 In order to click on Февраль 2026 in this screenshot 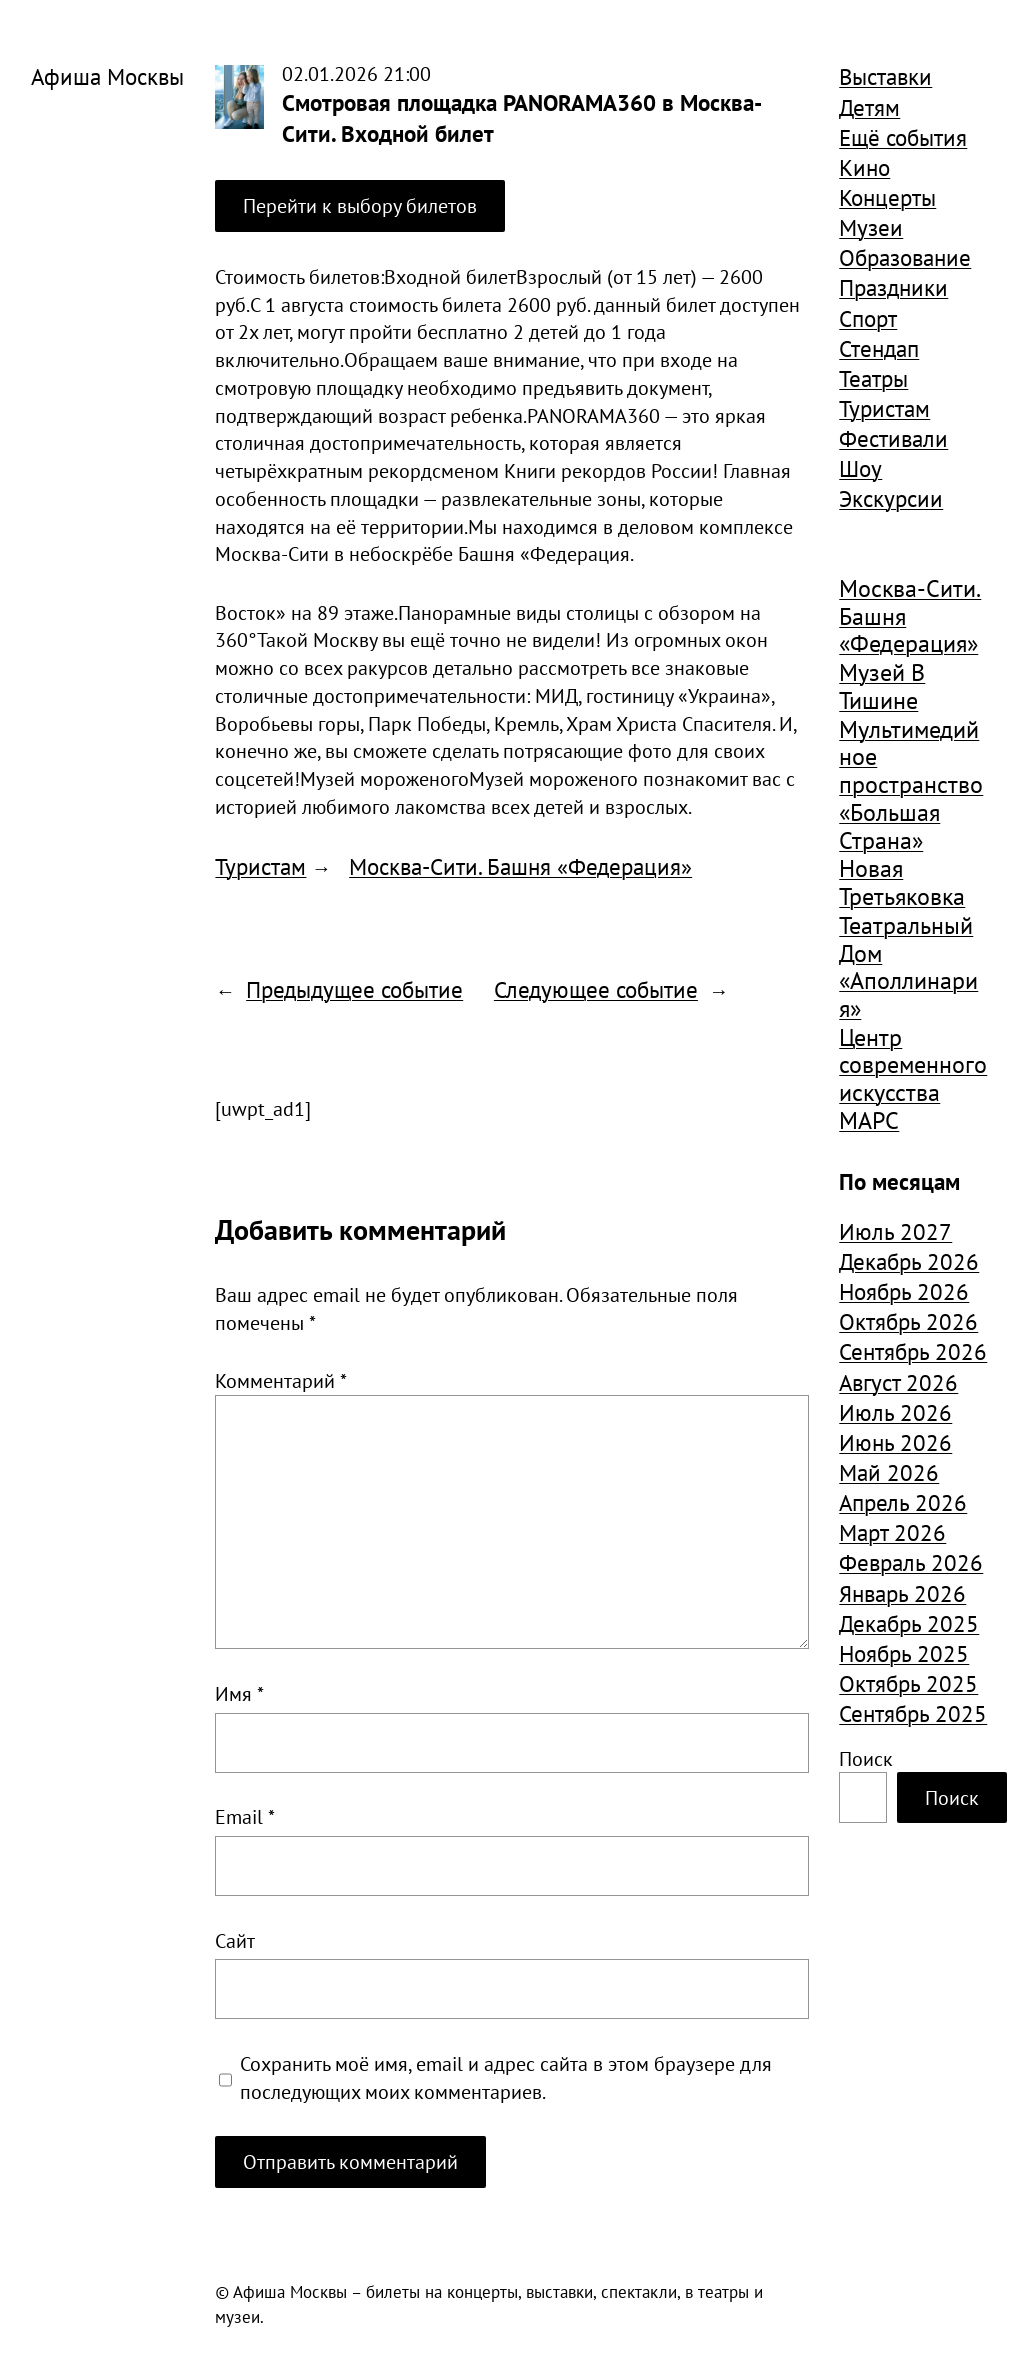, I will do `click(911, 1562)`.